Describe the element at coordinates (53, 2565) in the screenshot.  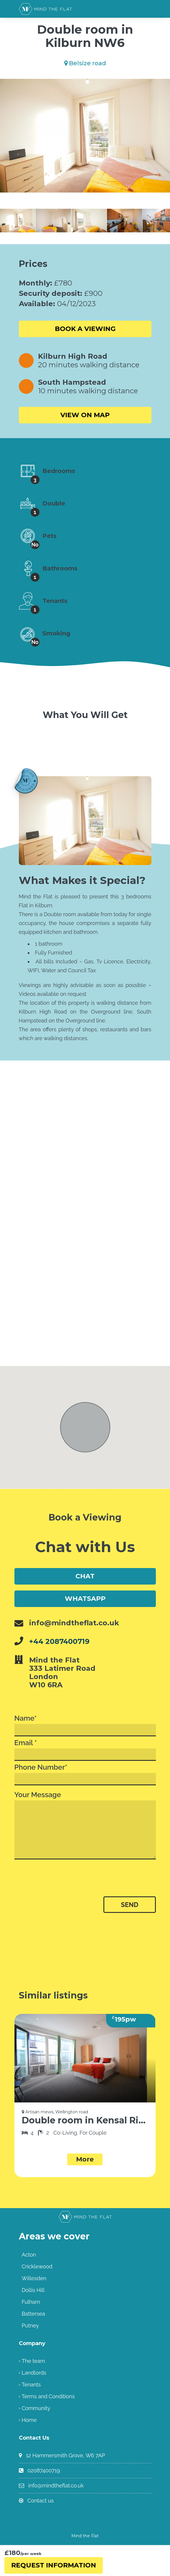
I see `Request Information` at that location.